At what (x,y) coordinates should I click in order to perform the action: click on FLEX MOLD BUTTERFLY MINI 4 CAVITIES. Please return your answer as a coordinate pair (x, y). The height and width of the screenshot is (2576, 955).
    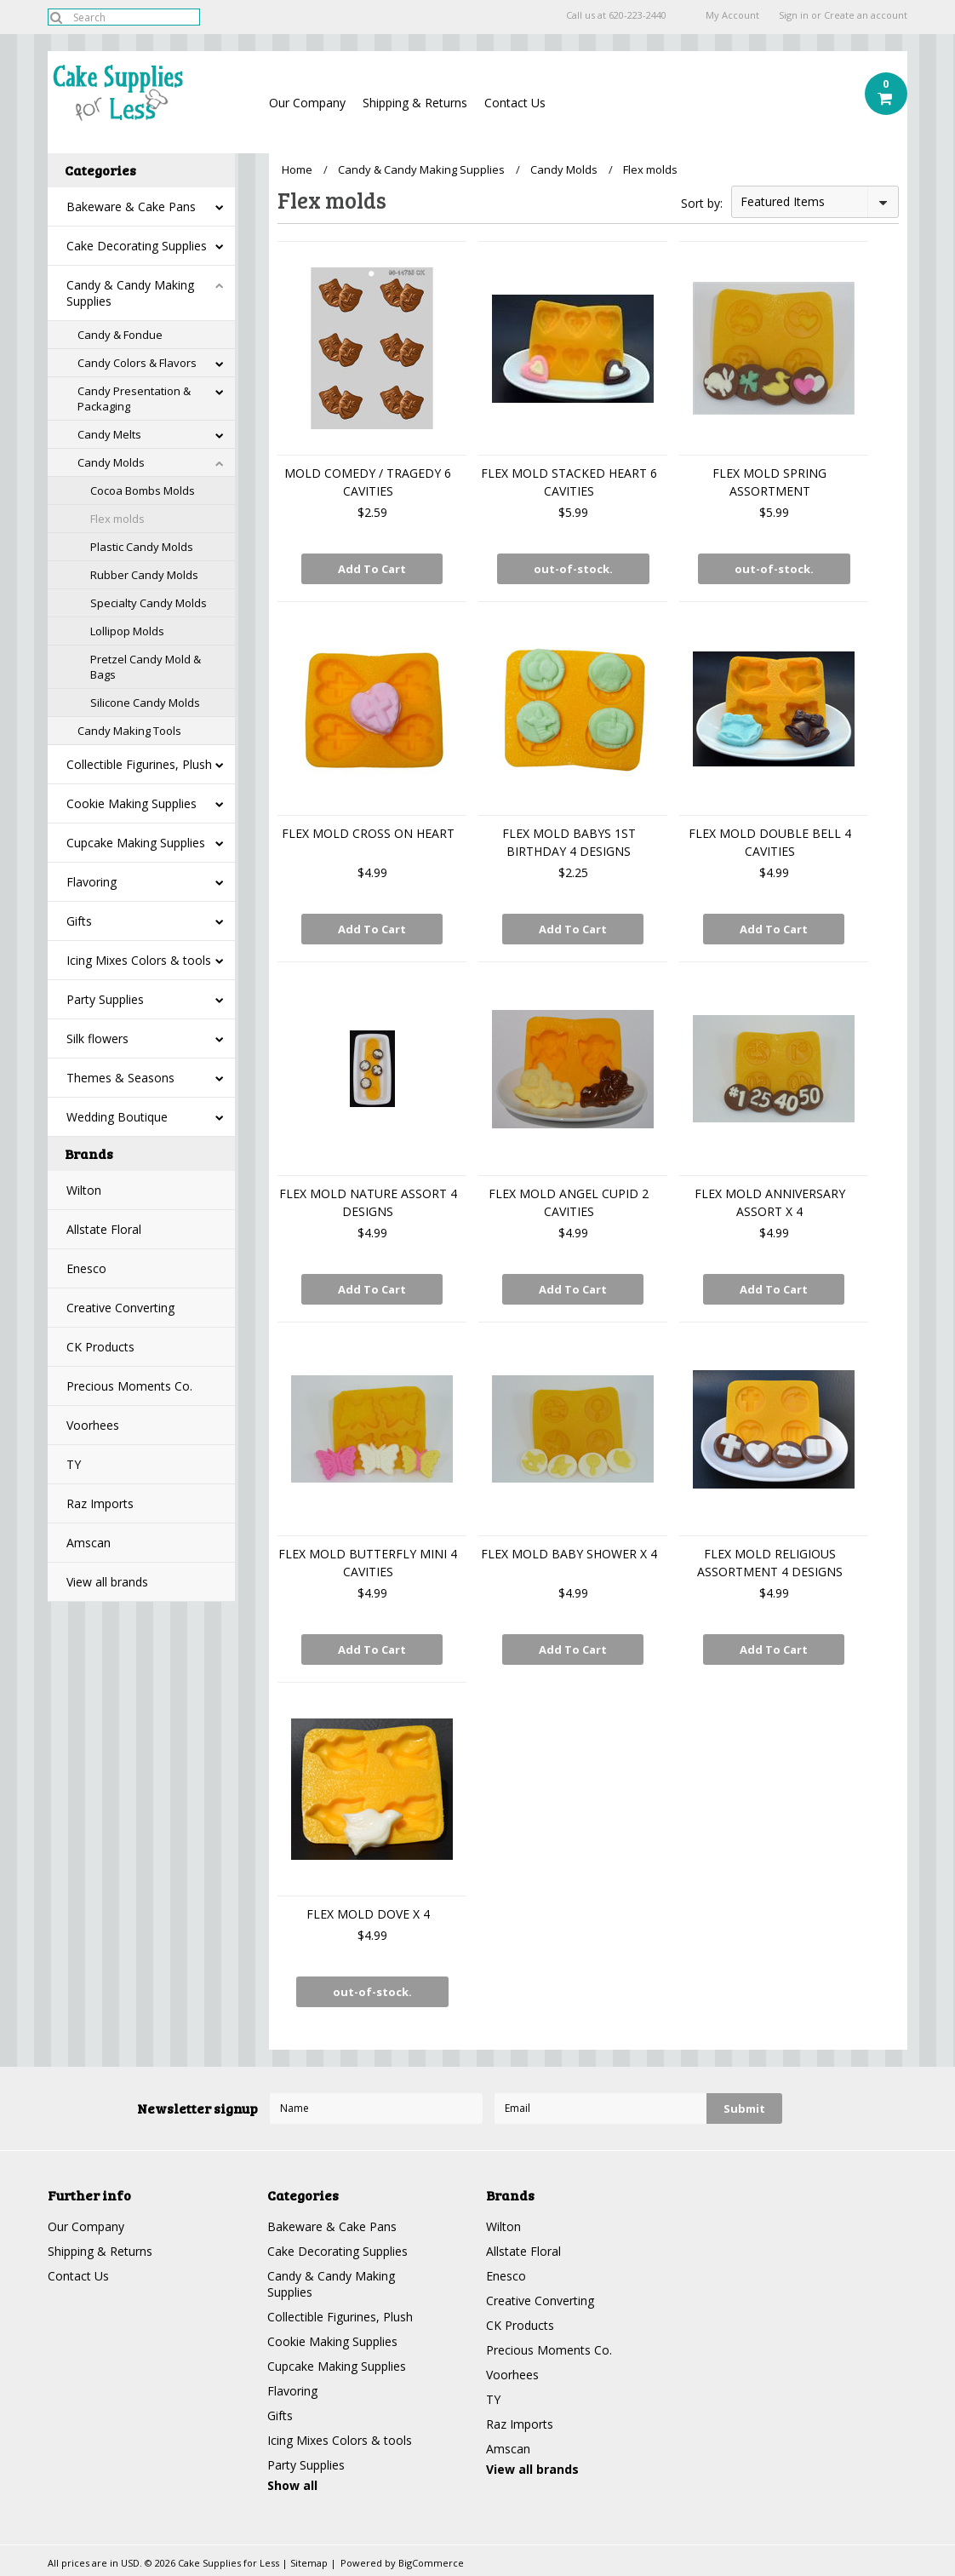
    Looking at the image, I should click on (367, 1563).